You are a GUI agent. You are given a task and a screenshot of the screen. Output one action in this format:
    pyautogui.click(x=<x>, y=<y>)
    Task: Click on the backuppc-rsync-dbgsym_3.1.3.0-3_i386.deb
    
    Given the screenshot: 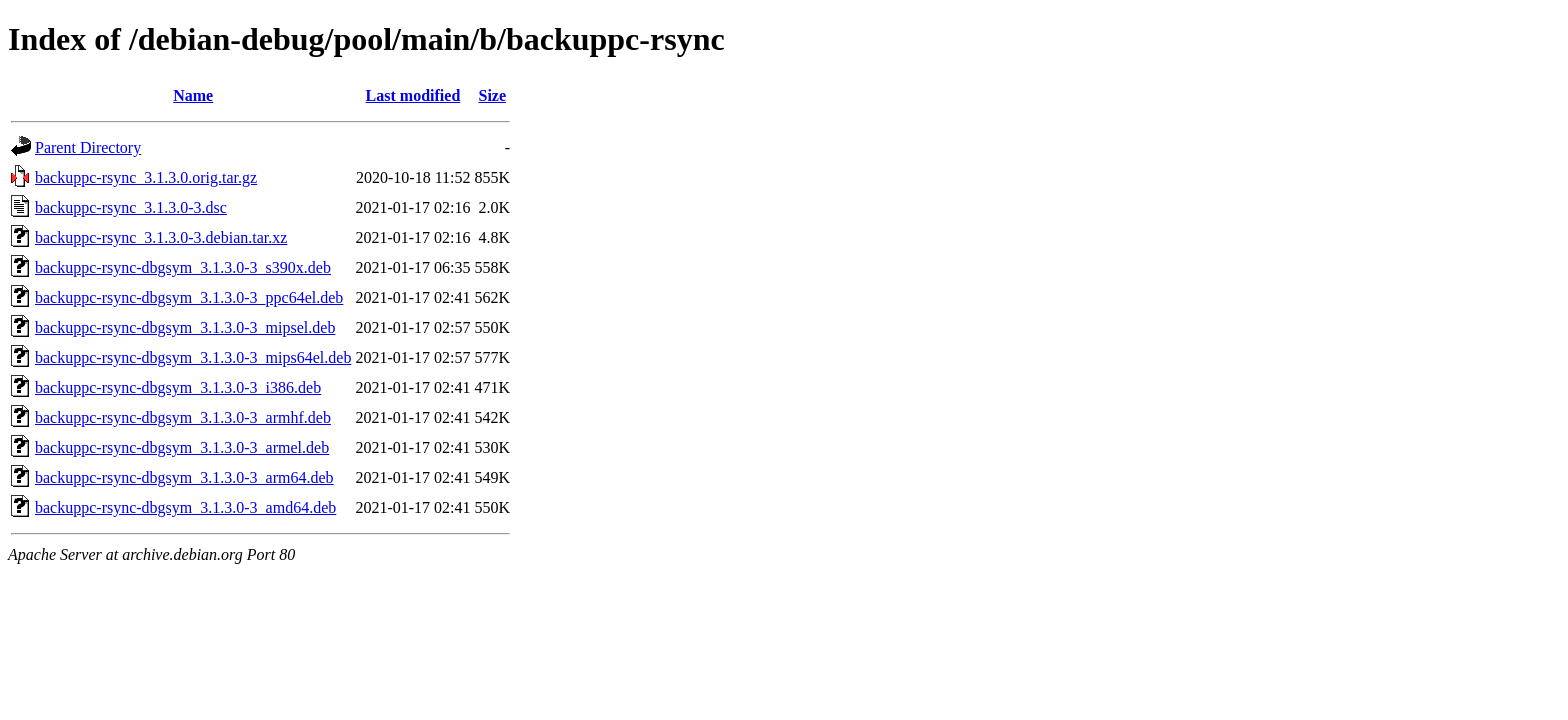 What is the action you would take?
    pyautogui.click(x=178, y=387)
    